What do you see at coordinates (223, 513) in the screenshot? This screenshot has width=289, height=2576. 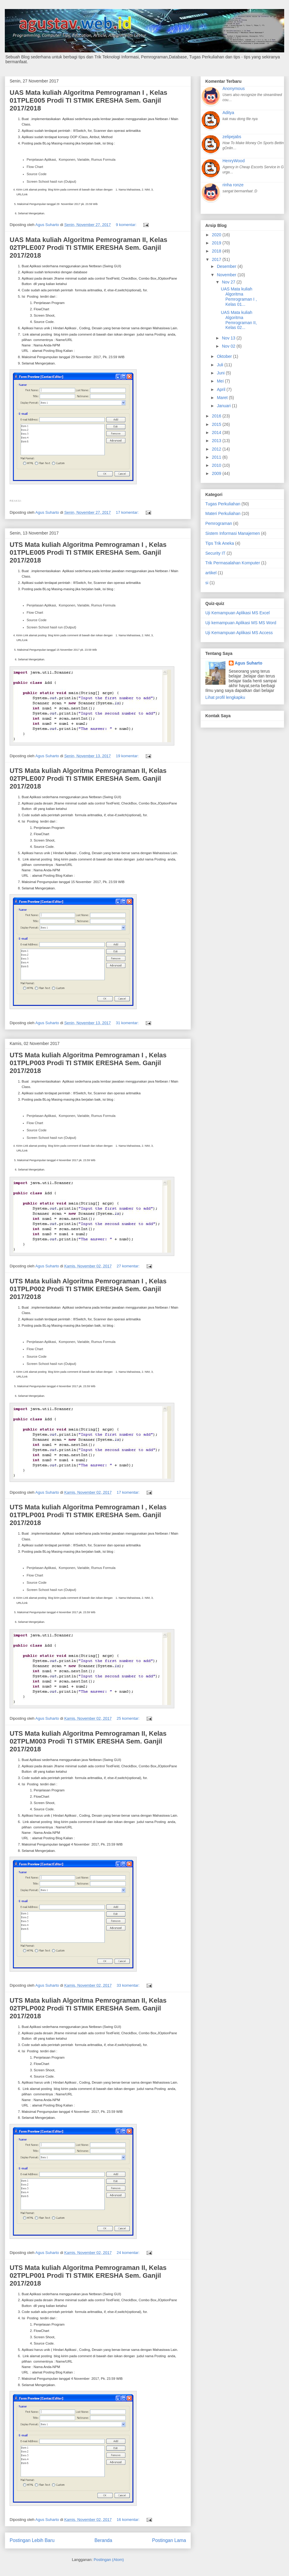 I see `Materi Perkuliahan` at bounding box center [223, 513].